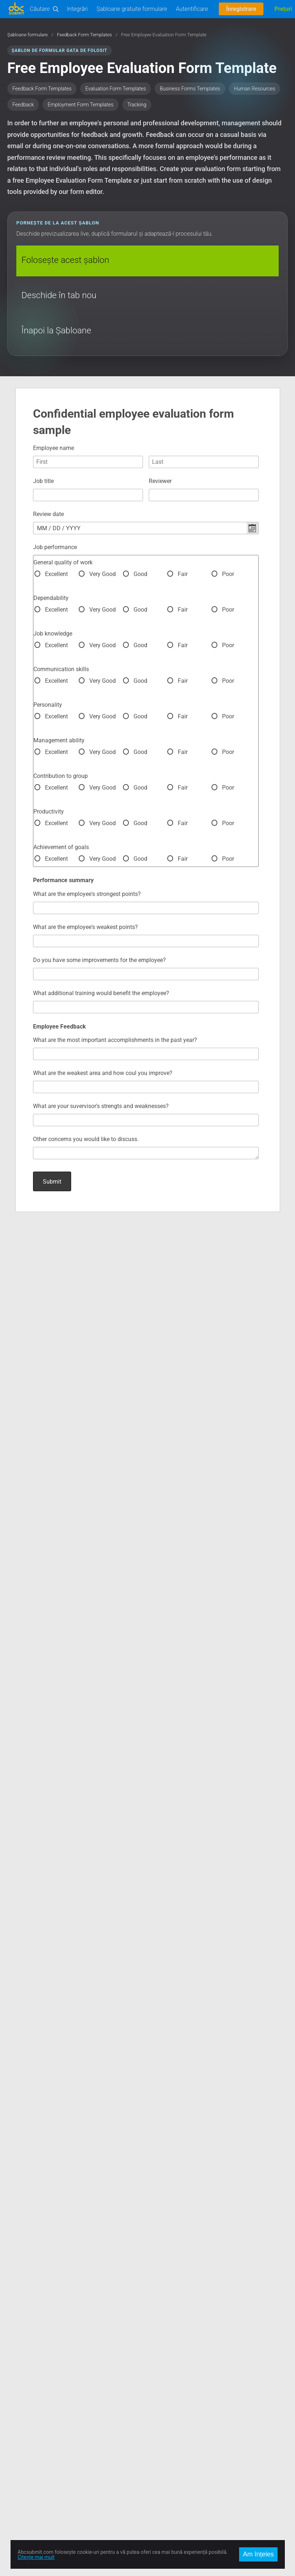  Describe the element at coordinates (156, 2481) in the screenshot. I see `Español` at that location.